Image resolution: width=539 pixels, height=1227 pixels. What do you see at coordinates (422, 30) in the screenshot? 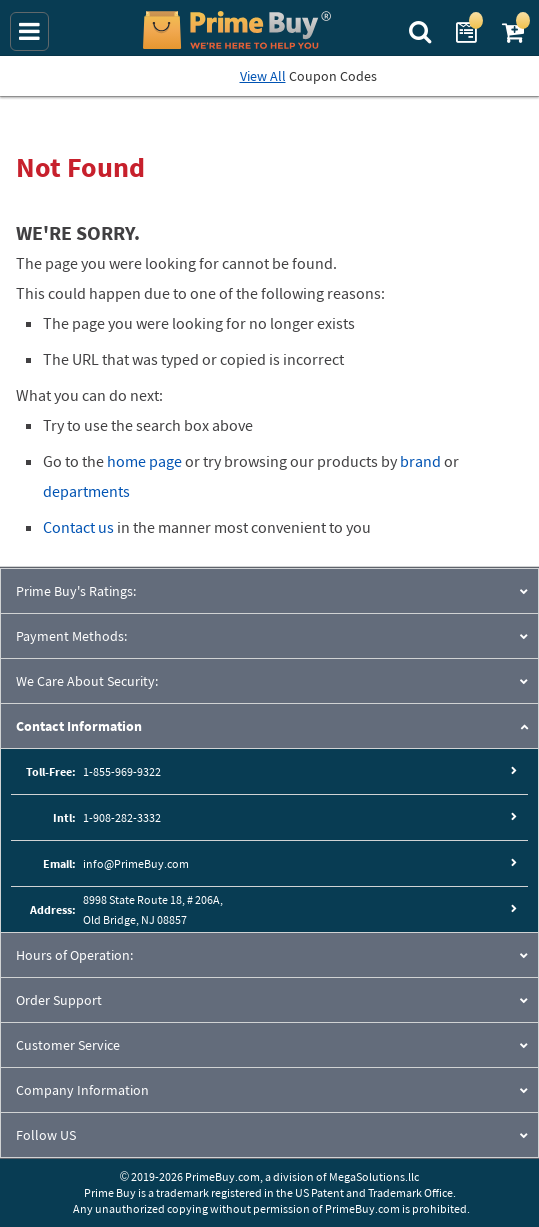
I see `[Search Prime Buy]` at bounding box center [422, 30].